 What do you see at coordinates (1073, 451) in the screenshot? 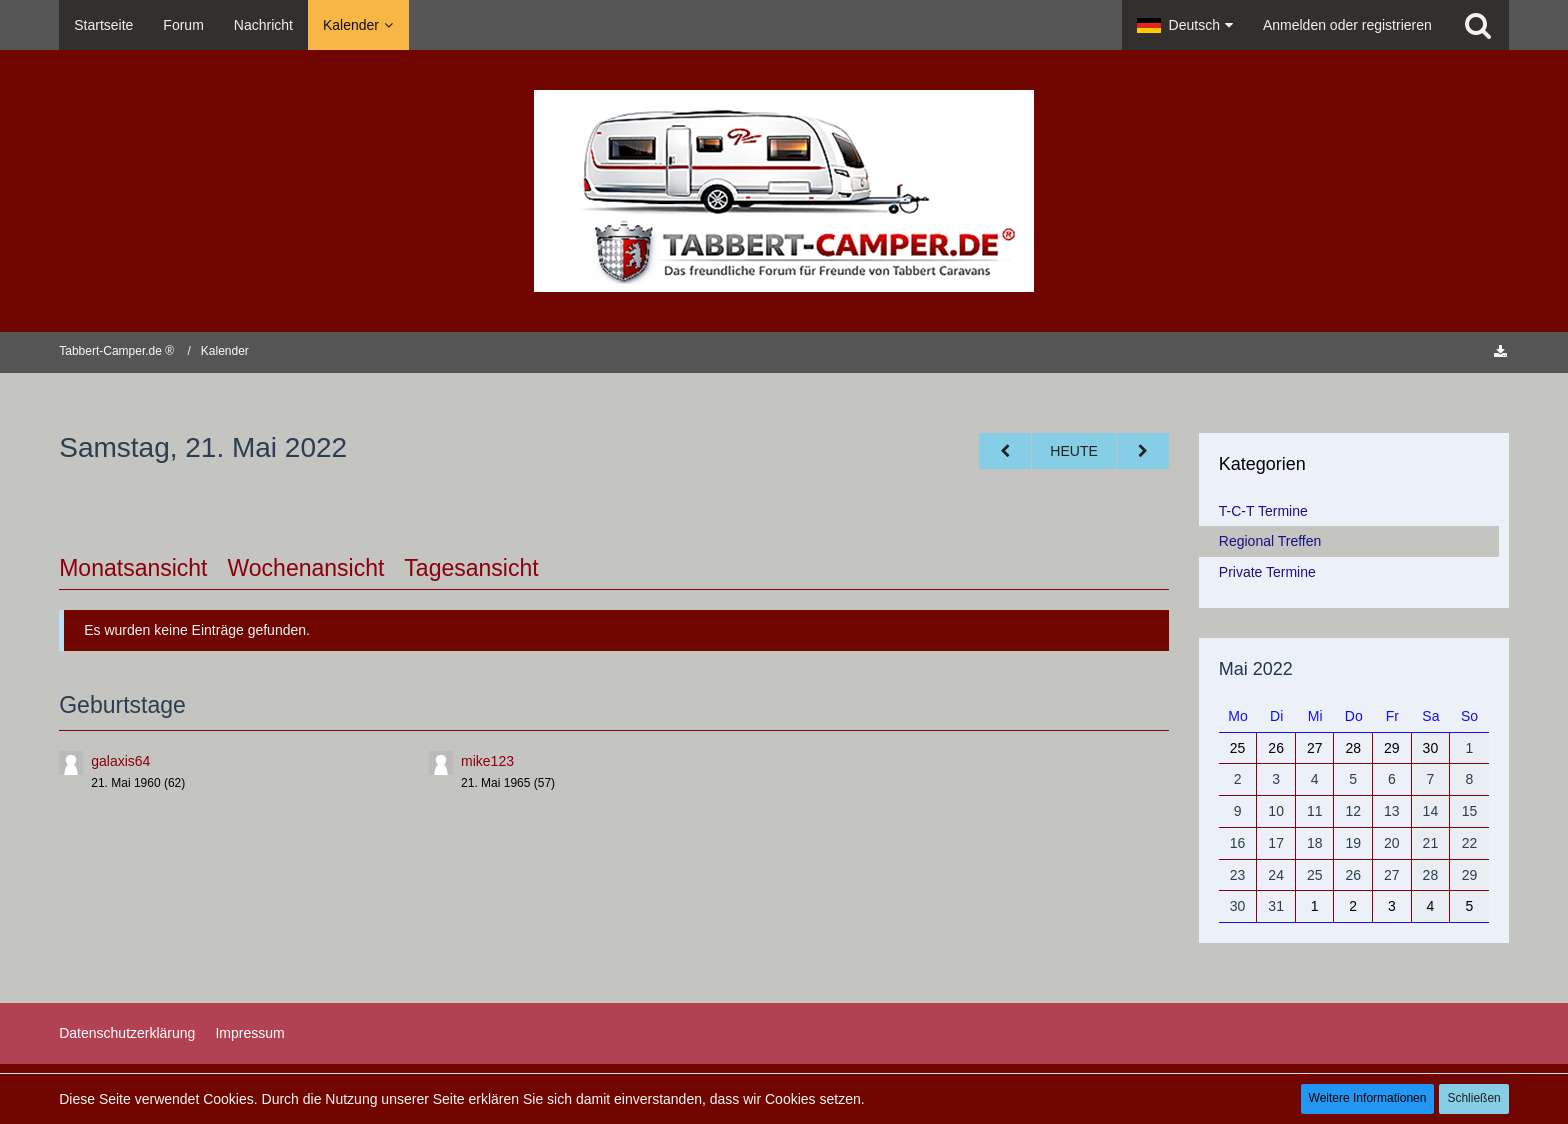
I see `Heute` at bounding box center [1073, 451].